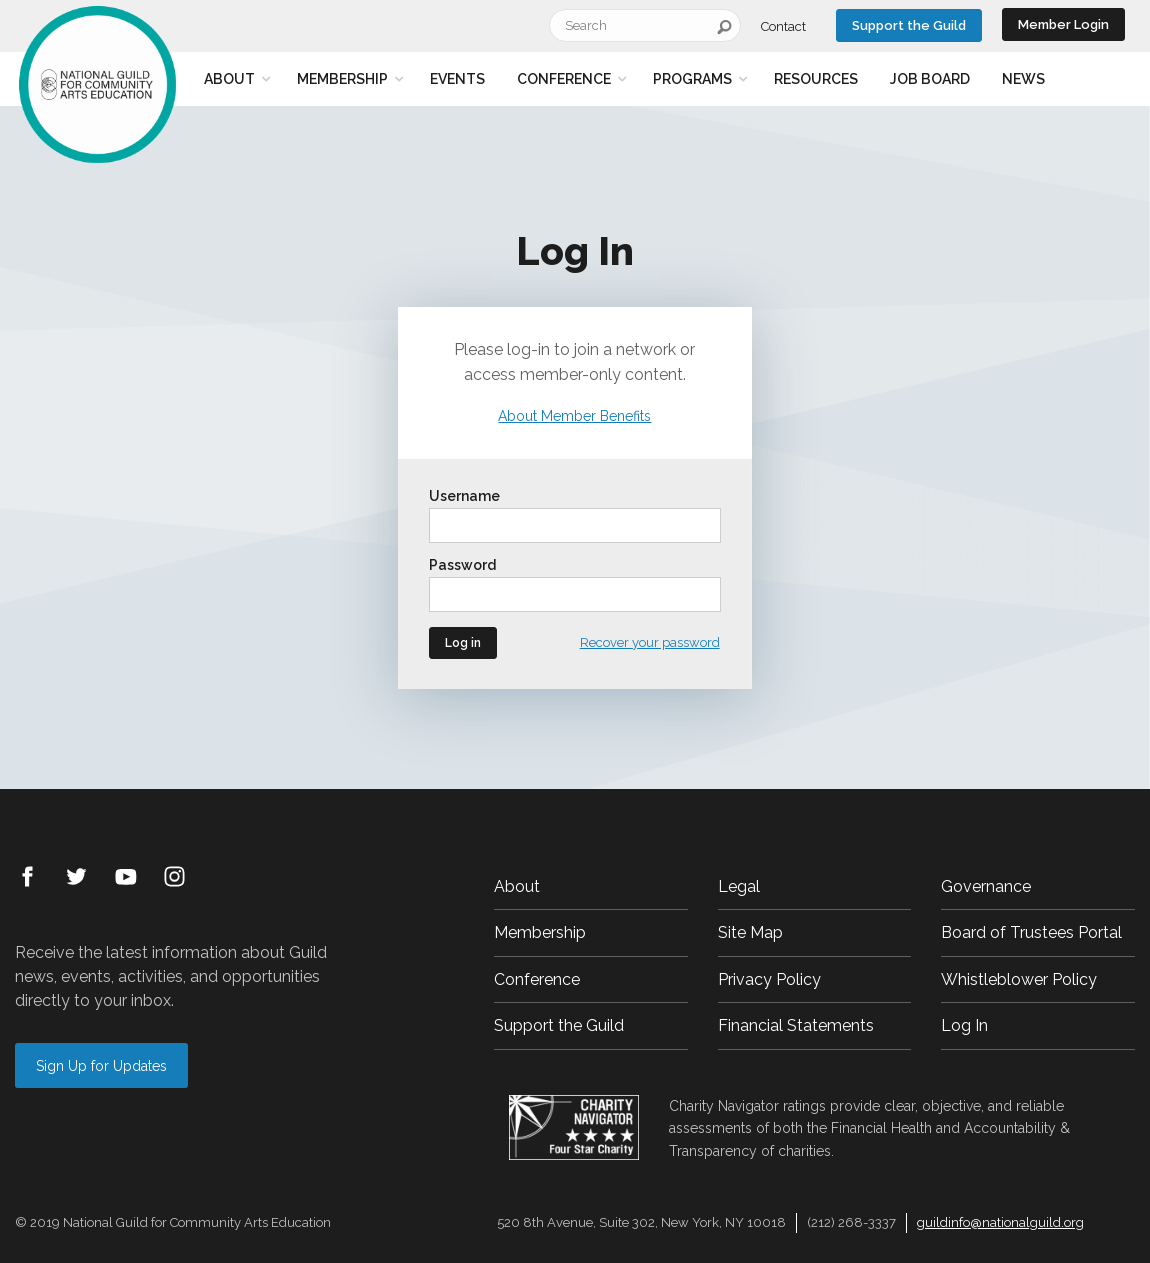 This screenshot has height=1263, width=1150. I want to click on Governance, so click(986, 886).